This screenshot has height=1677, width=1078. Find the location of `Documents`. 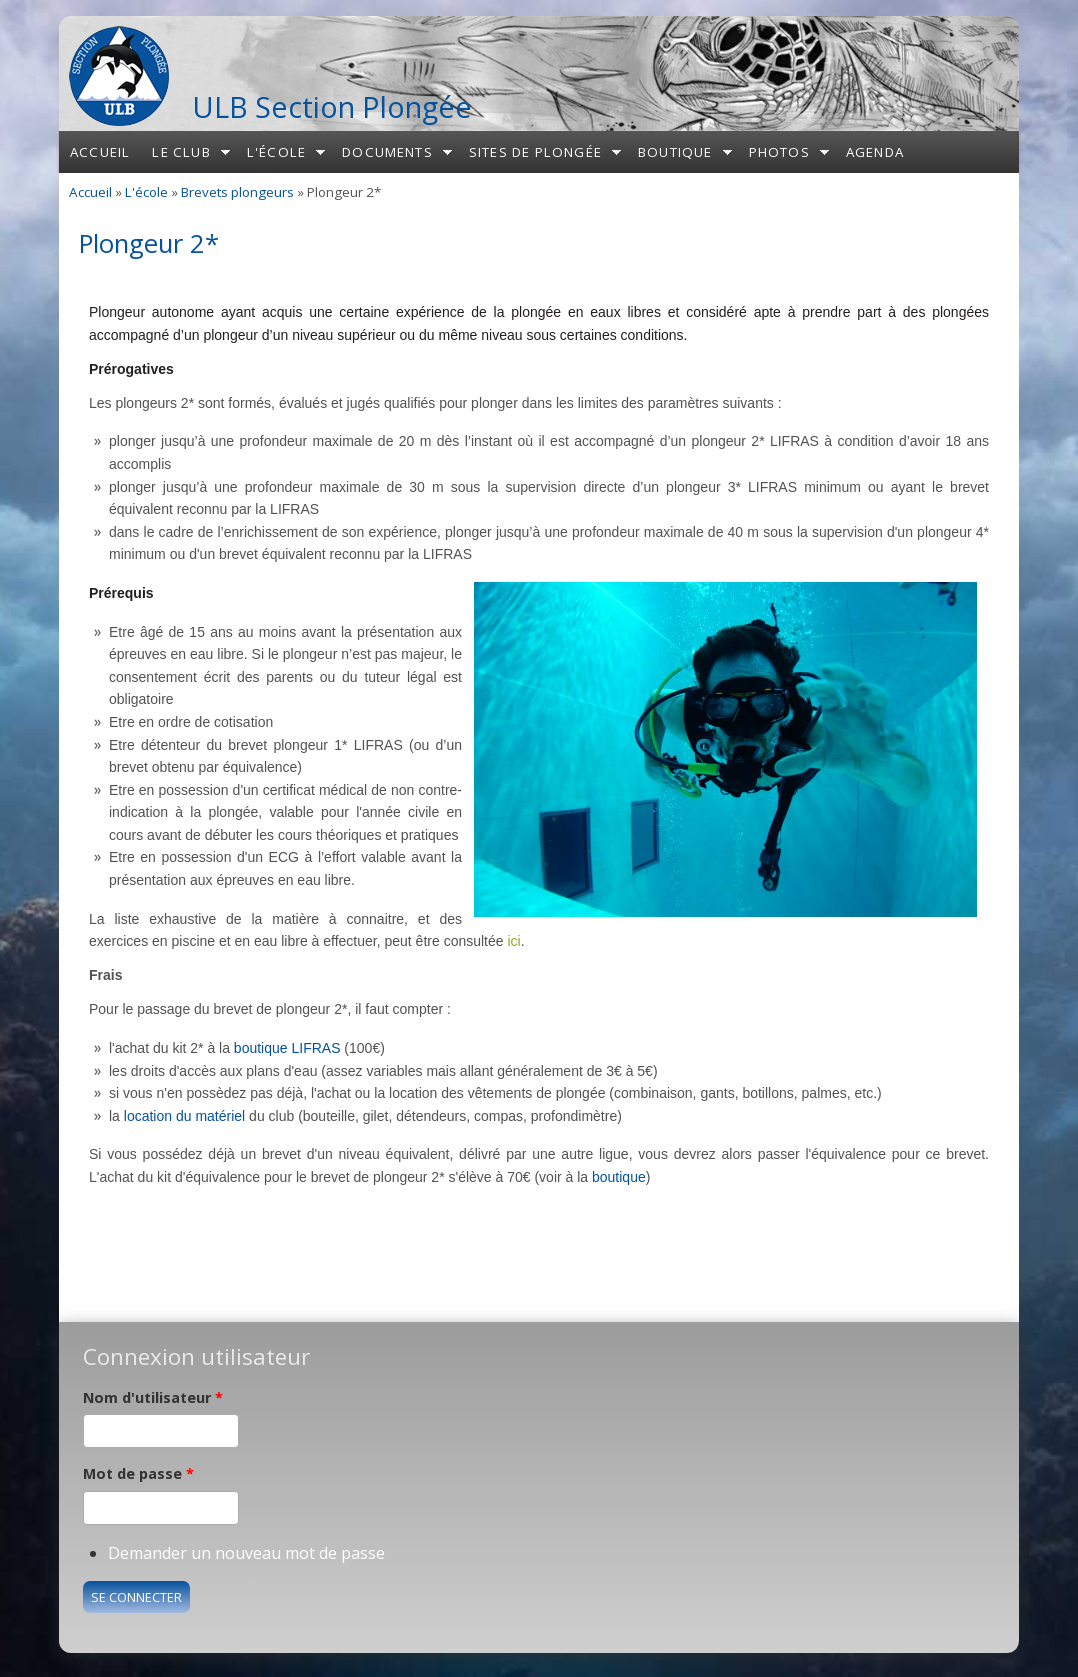

Documents is located at coordinates (387, 152).